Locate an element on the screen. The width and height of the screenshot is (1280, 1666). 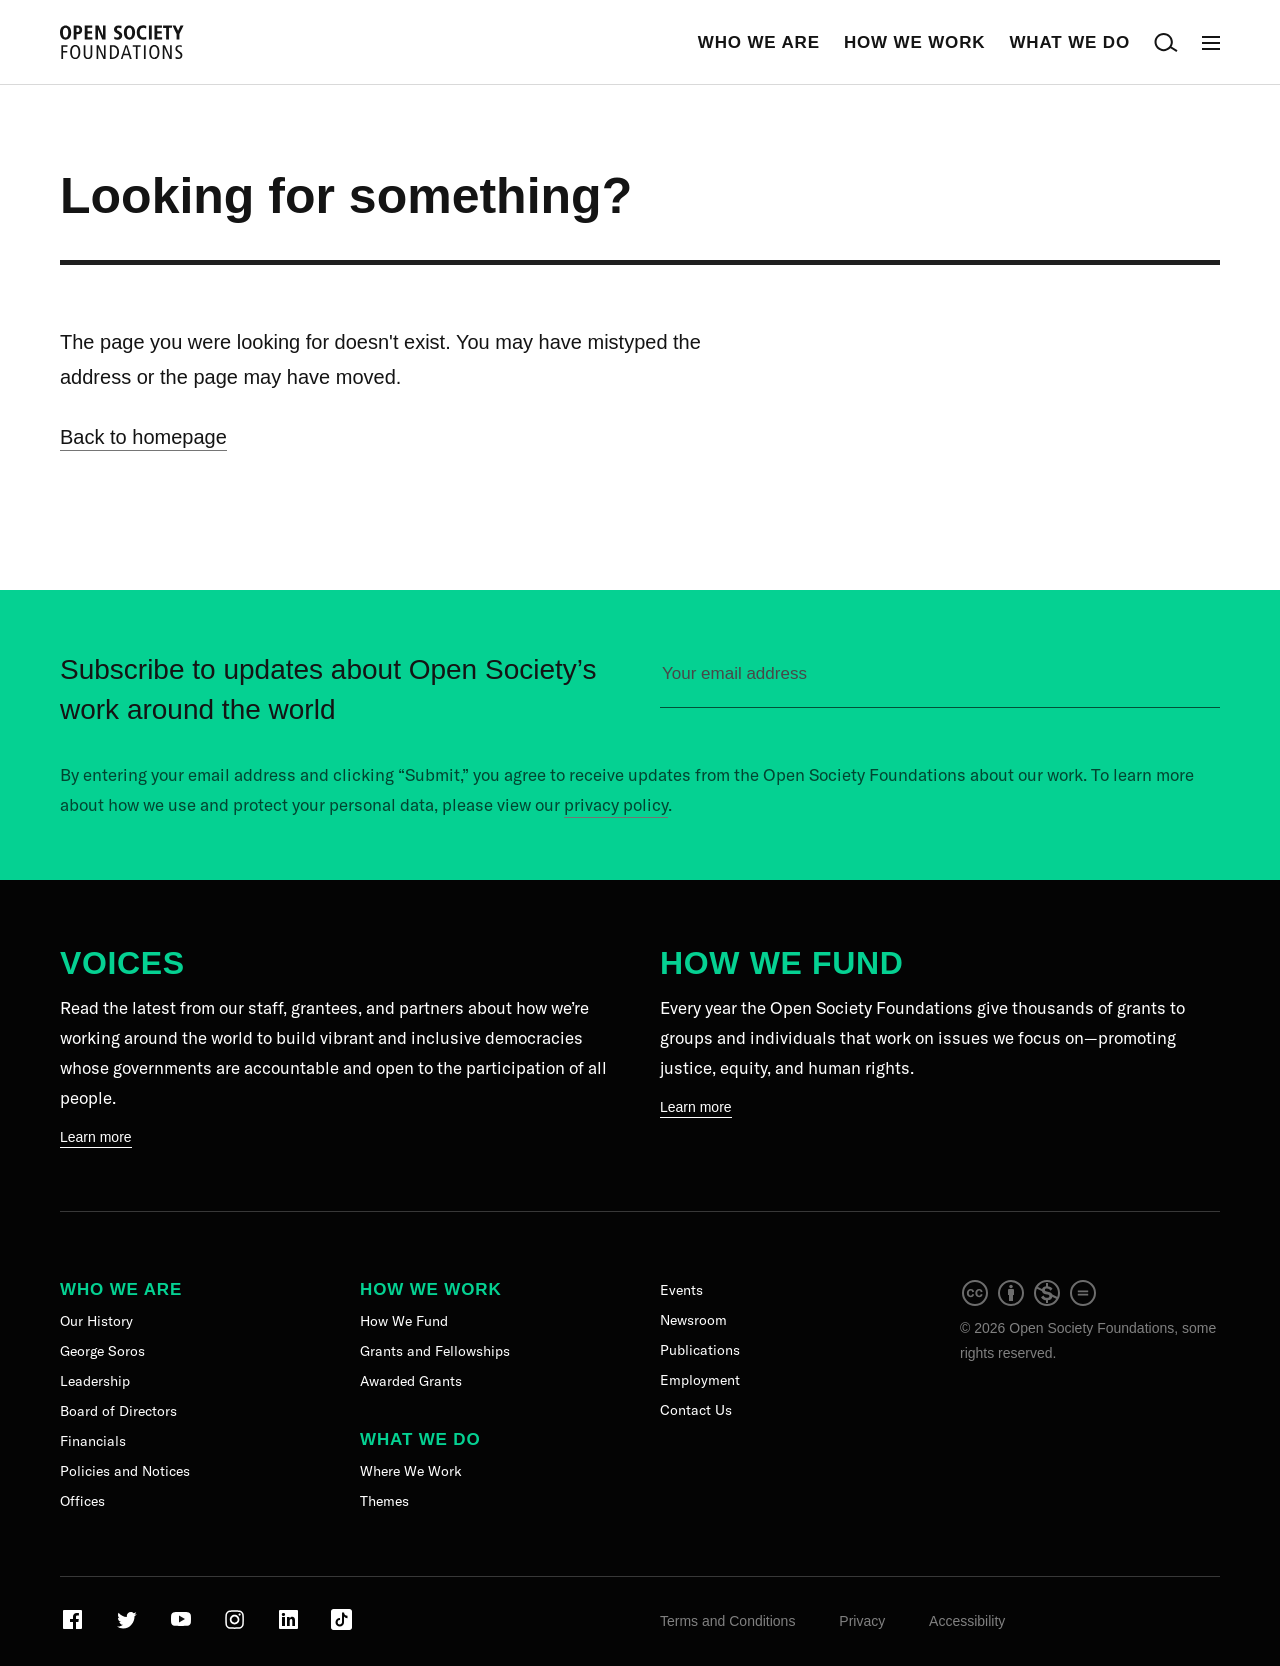
[Please enter your email to sign up for our newsletter] is located at coordinates (940, 683).